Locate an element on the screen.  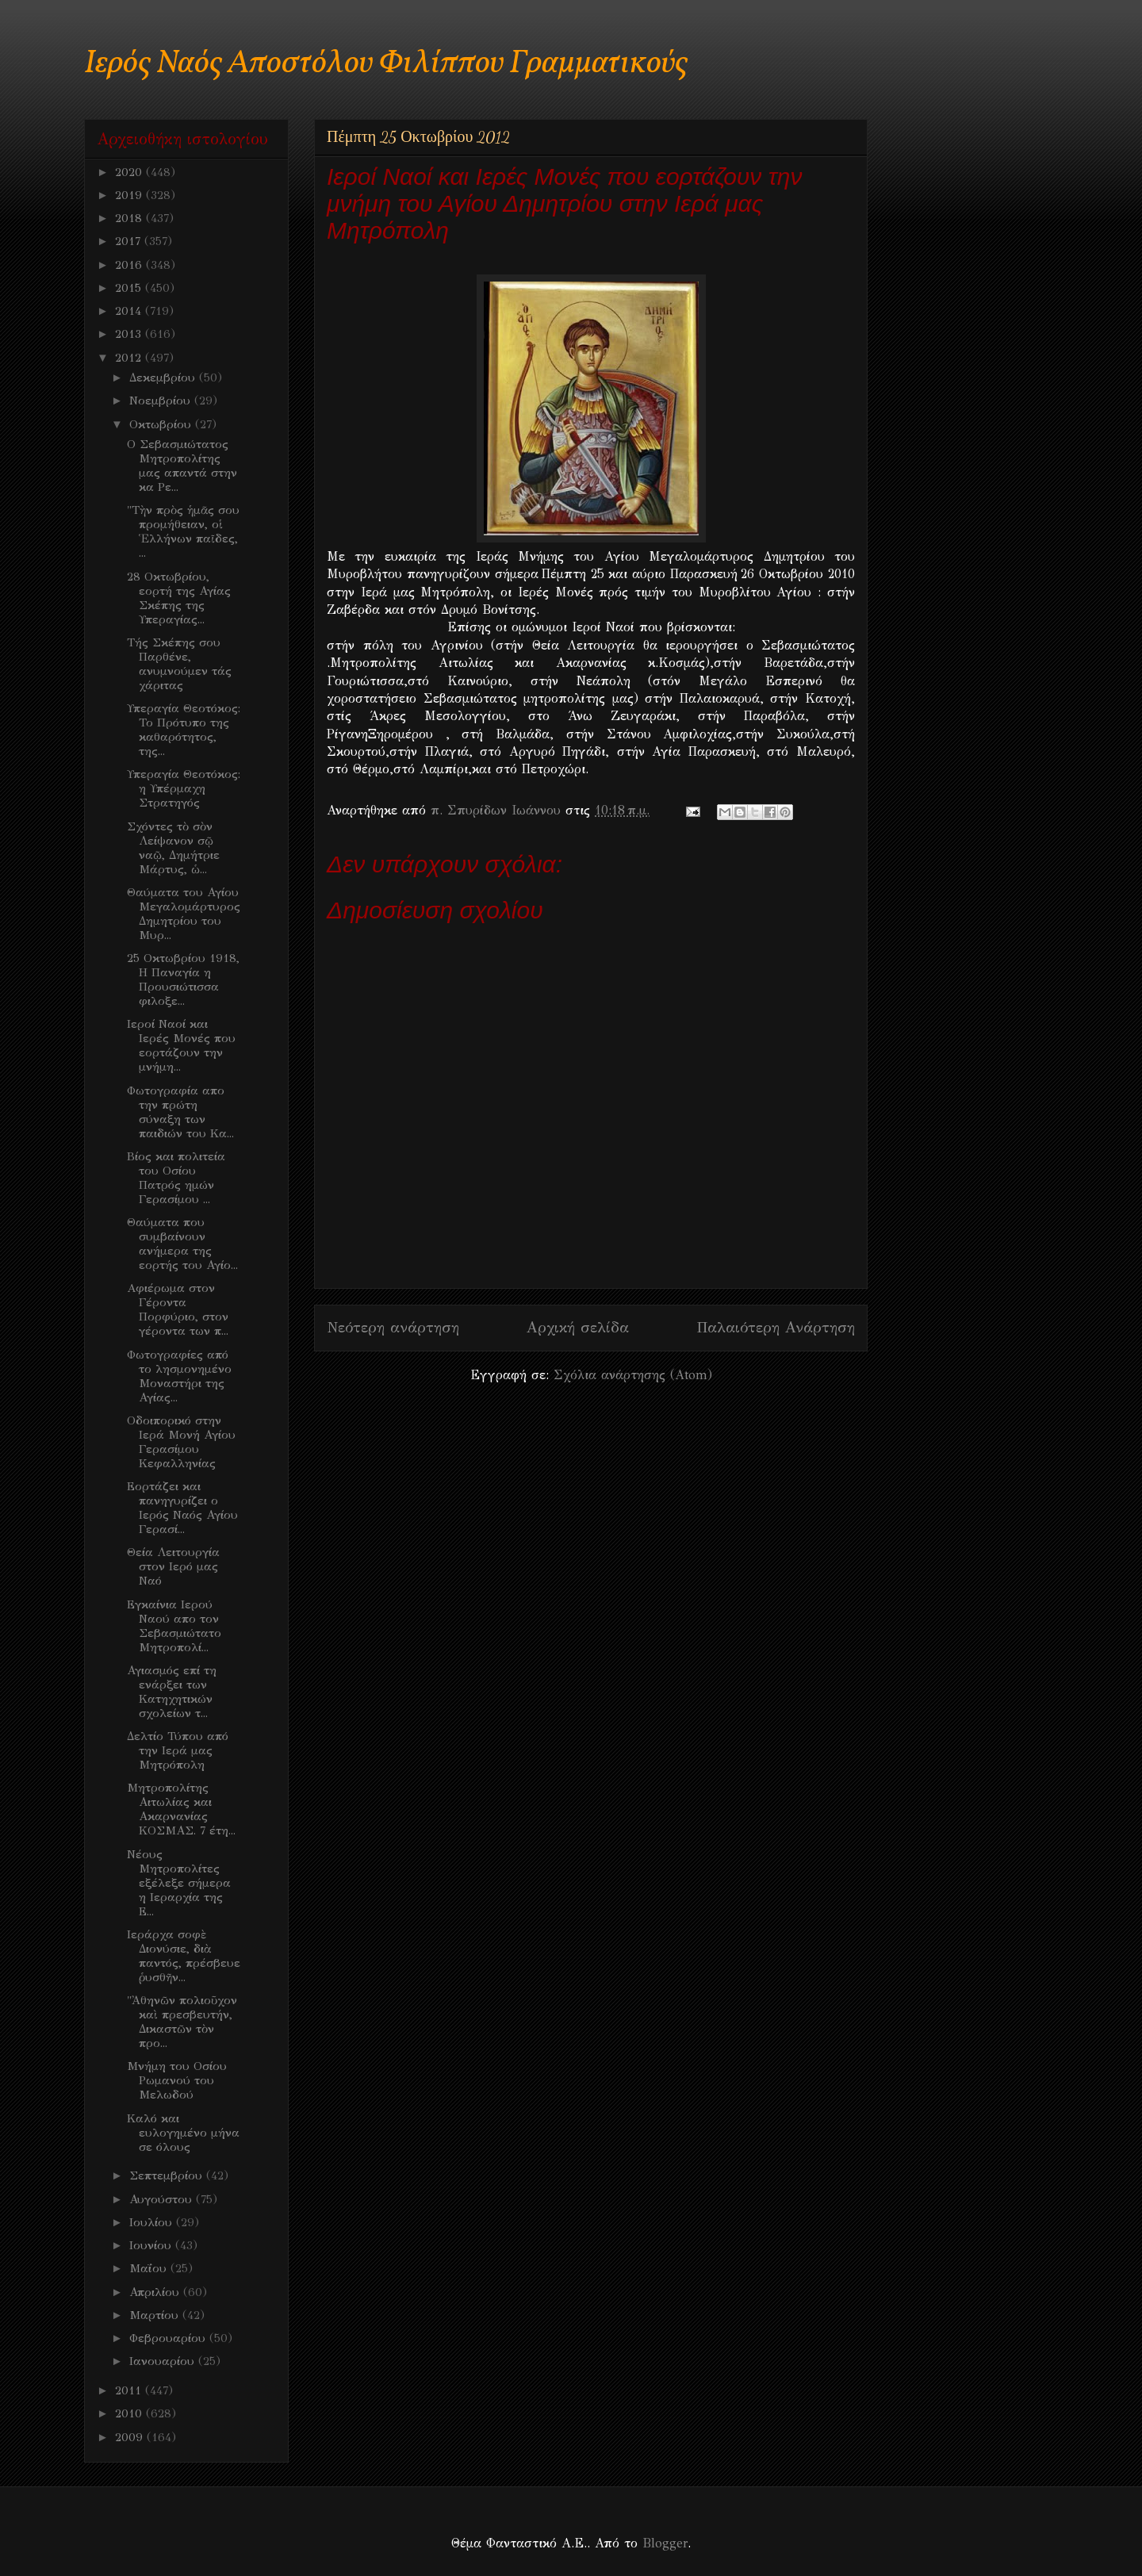
2020 is located at coordinates (130, 172).